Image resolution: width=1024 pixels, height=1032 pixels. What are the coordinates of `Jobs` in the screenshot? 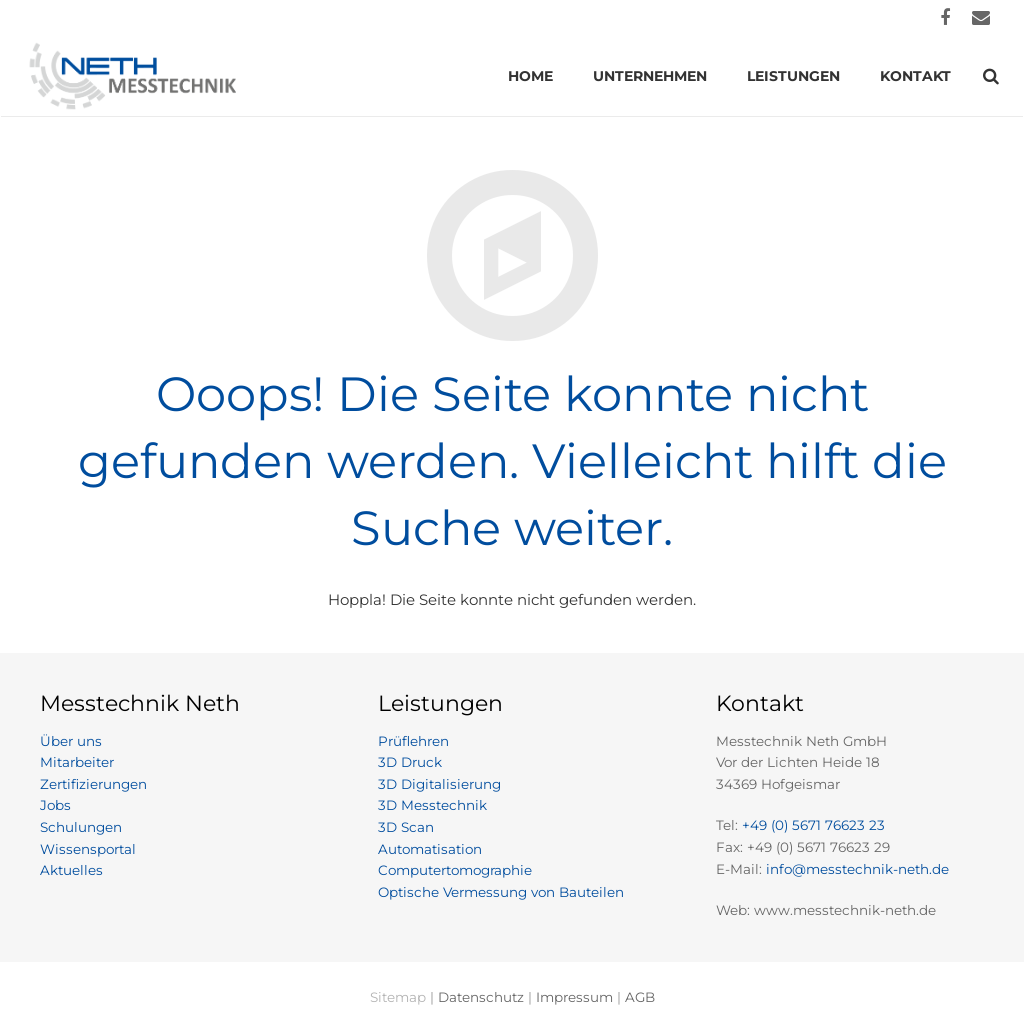 It's located at (55, 805).